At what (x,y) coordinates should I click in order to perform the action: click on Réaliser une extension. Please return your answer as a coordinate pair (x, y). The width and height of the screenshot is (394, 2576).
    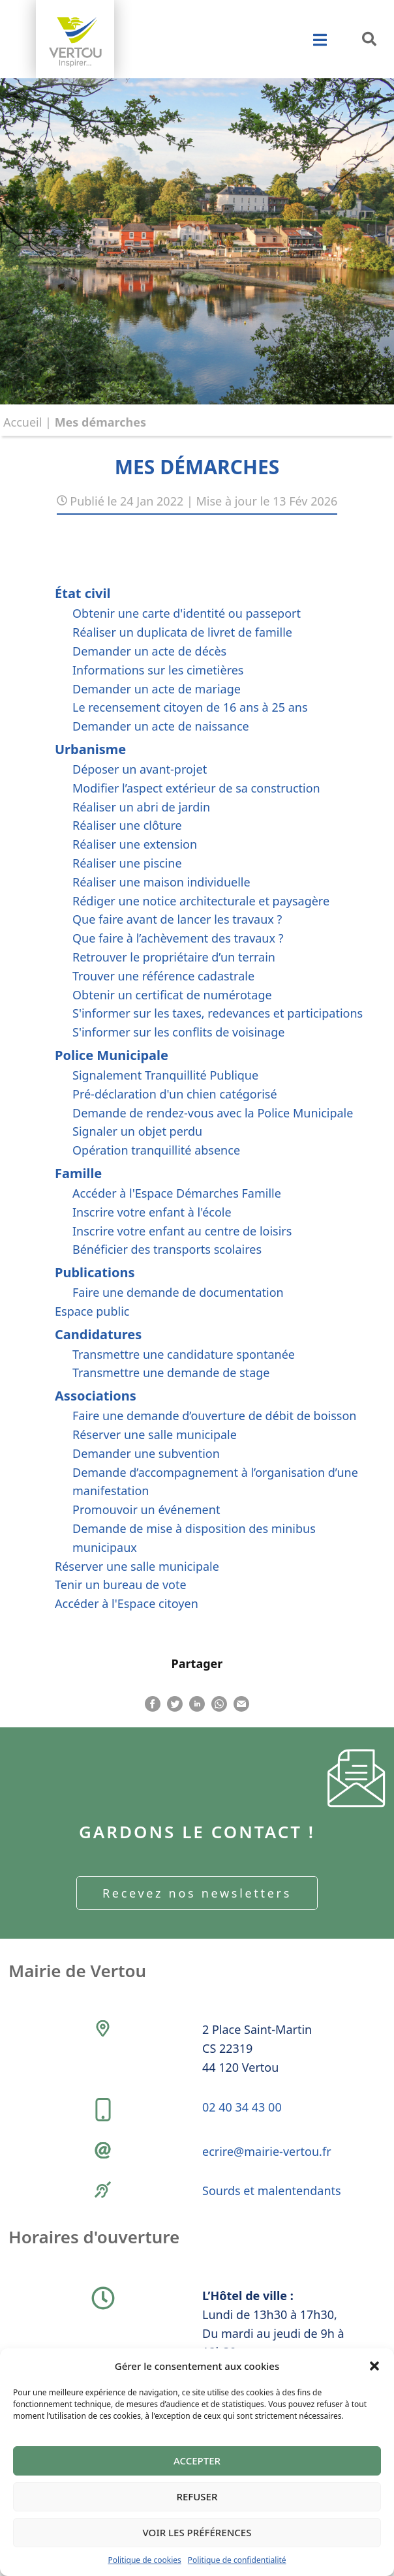
    Looking at the image, I should click on (134, 844).